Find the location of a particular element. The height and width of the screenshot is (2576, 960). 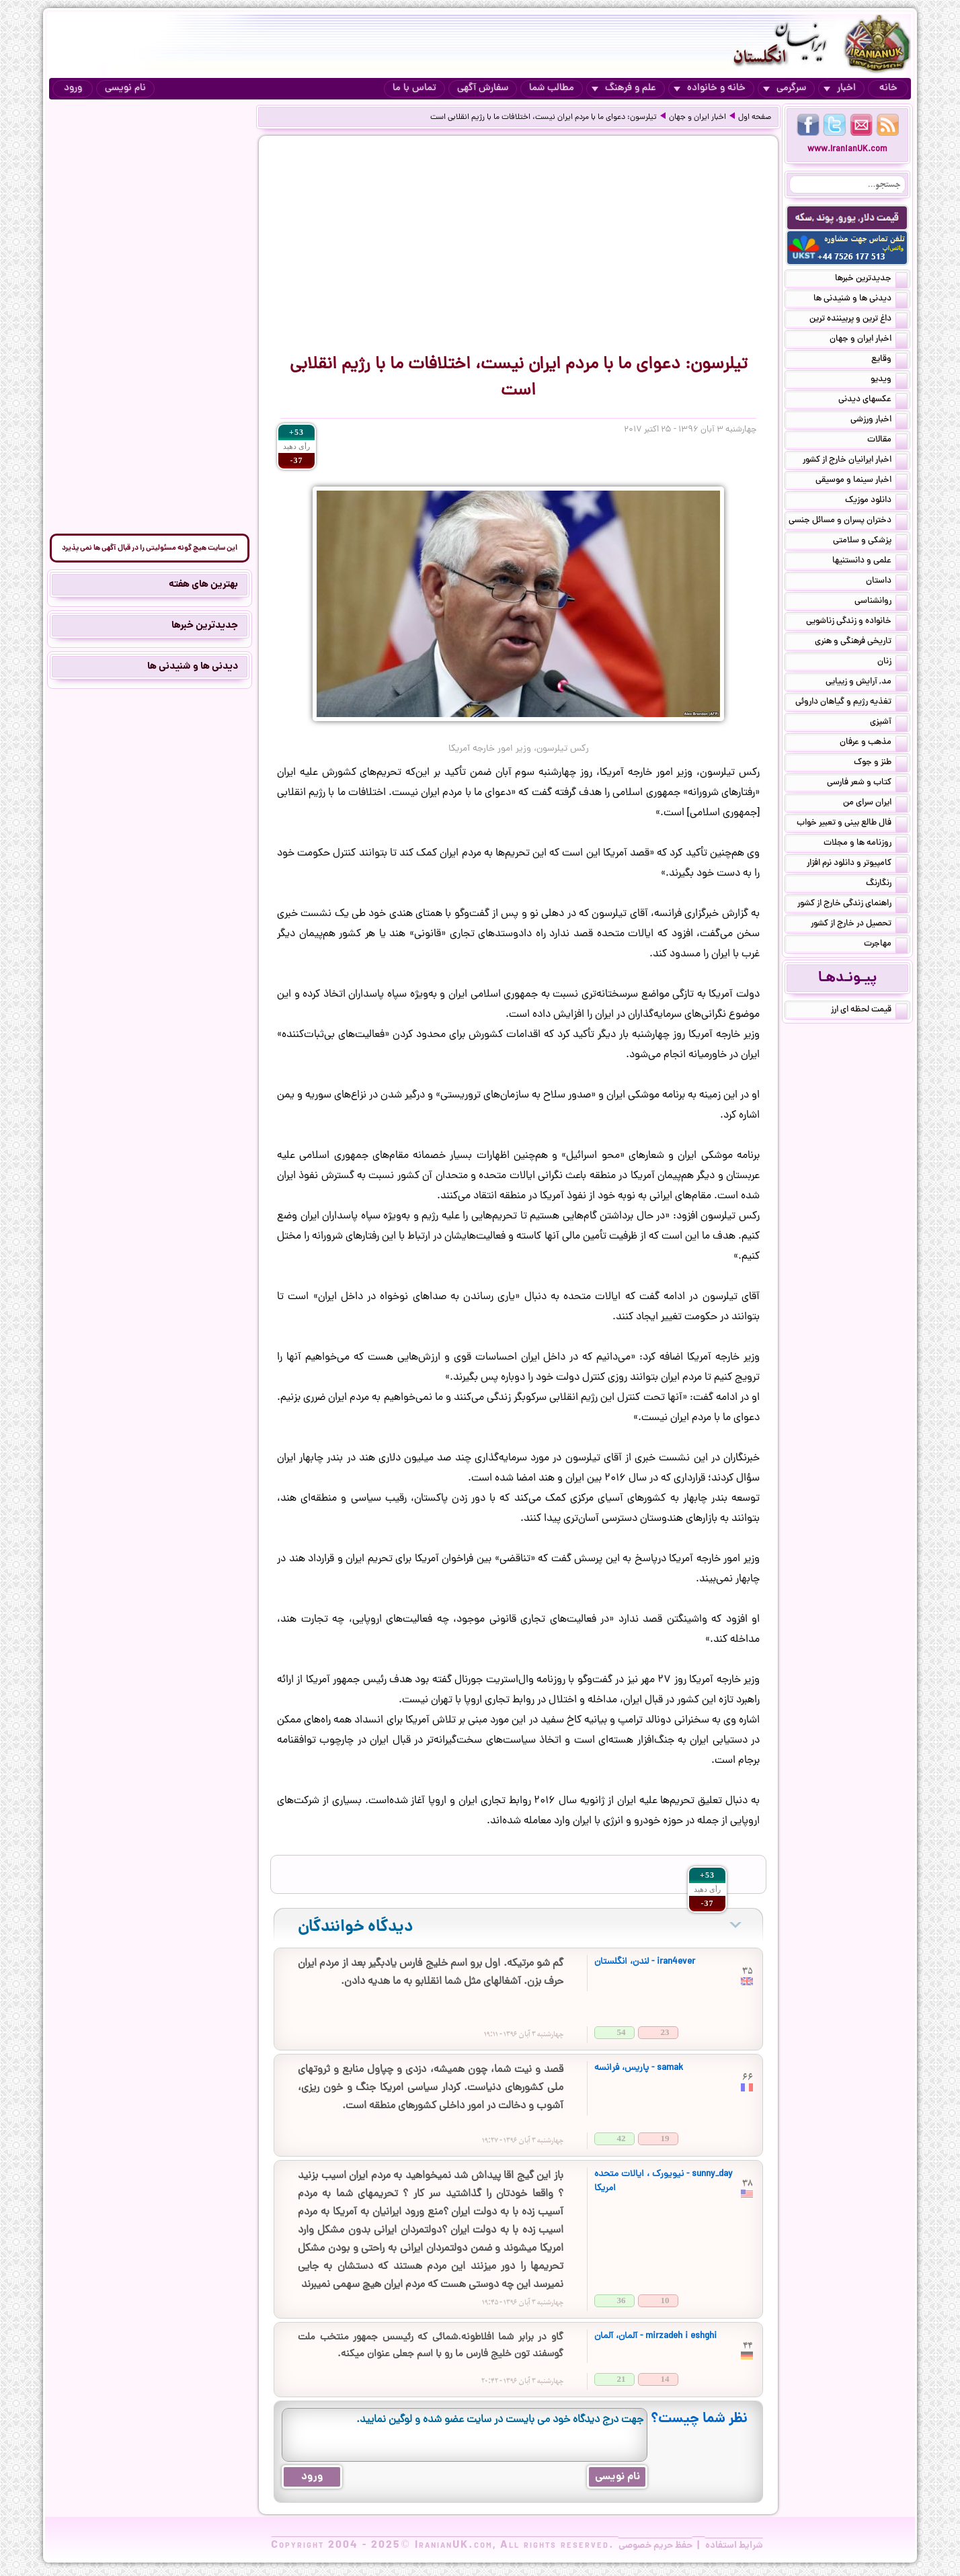

اخبار سینما و موسیقی is located at coordinates (861, 481).